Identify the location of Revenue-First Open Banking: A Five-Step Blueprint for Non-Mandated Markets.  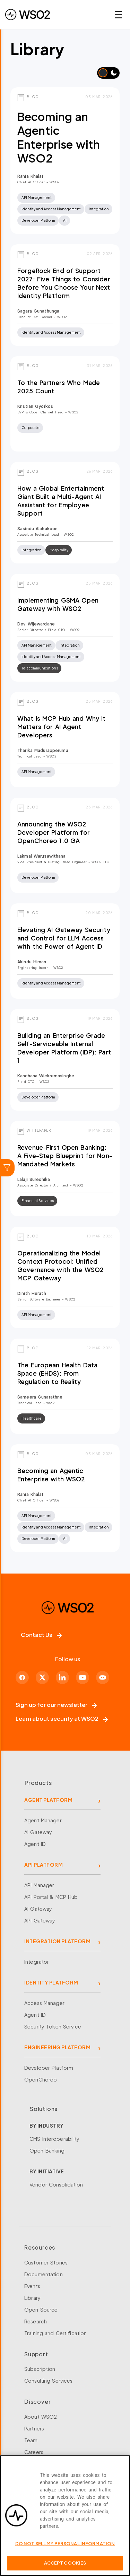
(64, 1156).